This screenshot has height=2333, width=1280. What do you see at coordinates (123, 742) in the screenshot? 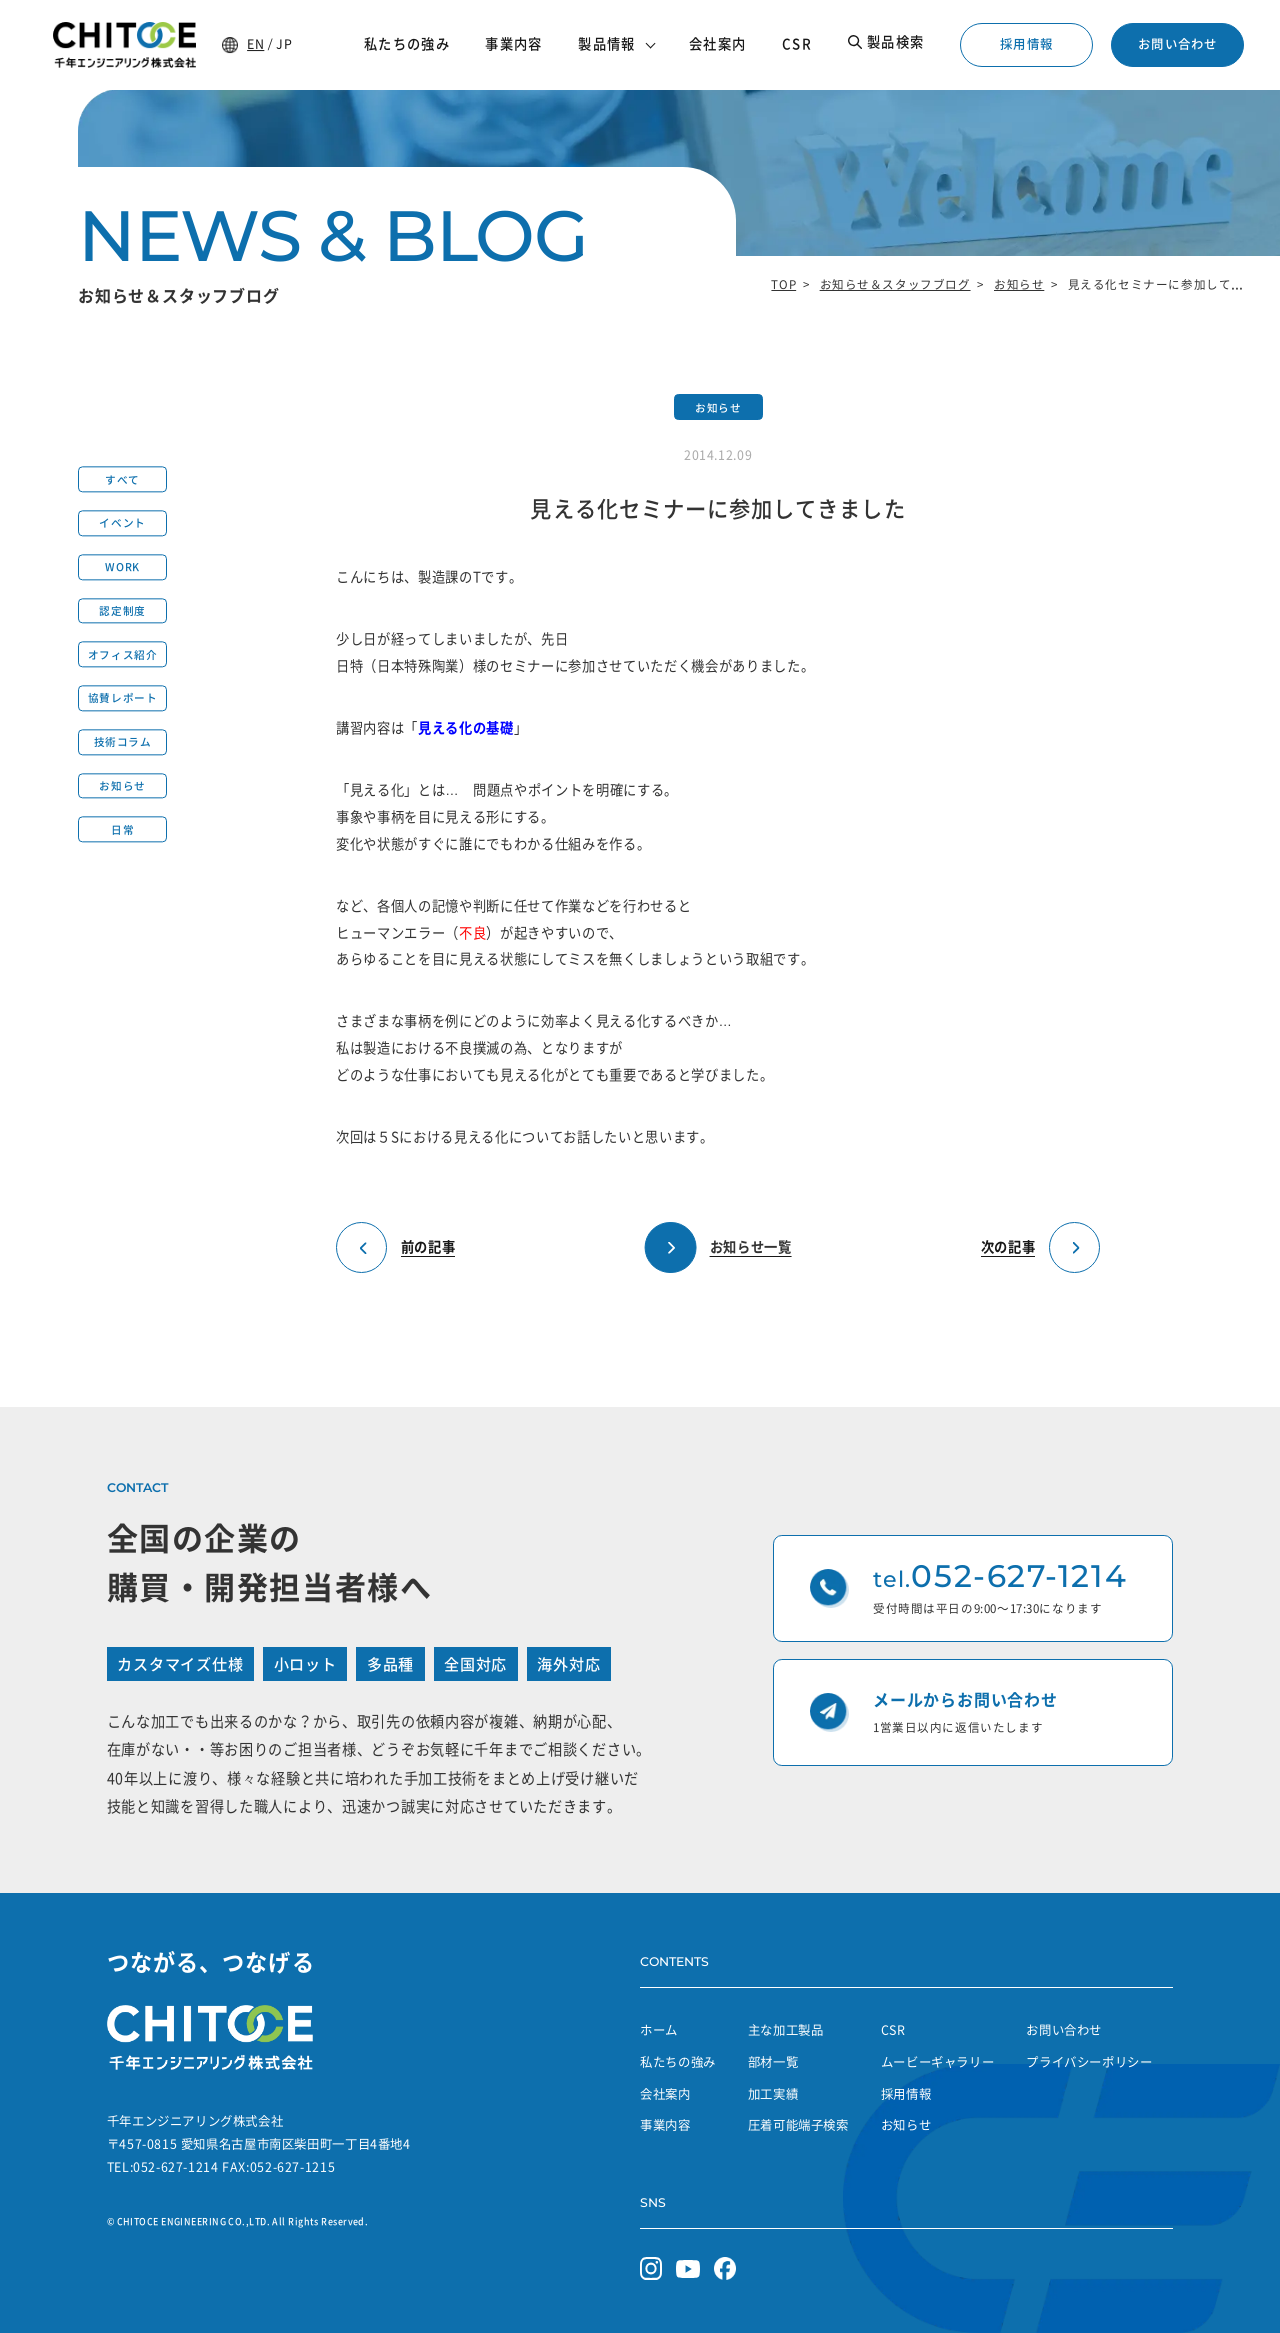
I see `技術コラム` at bounding box center [123, 742].